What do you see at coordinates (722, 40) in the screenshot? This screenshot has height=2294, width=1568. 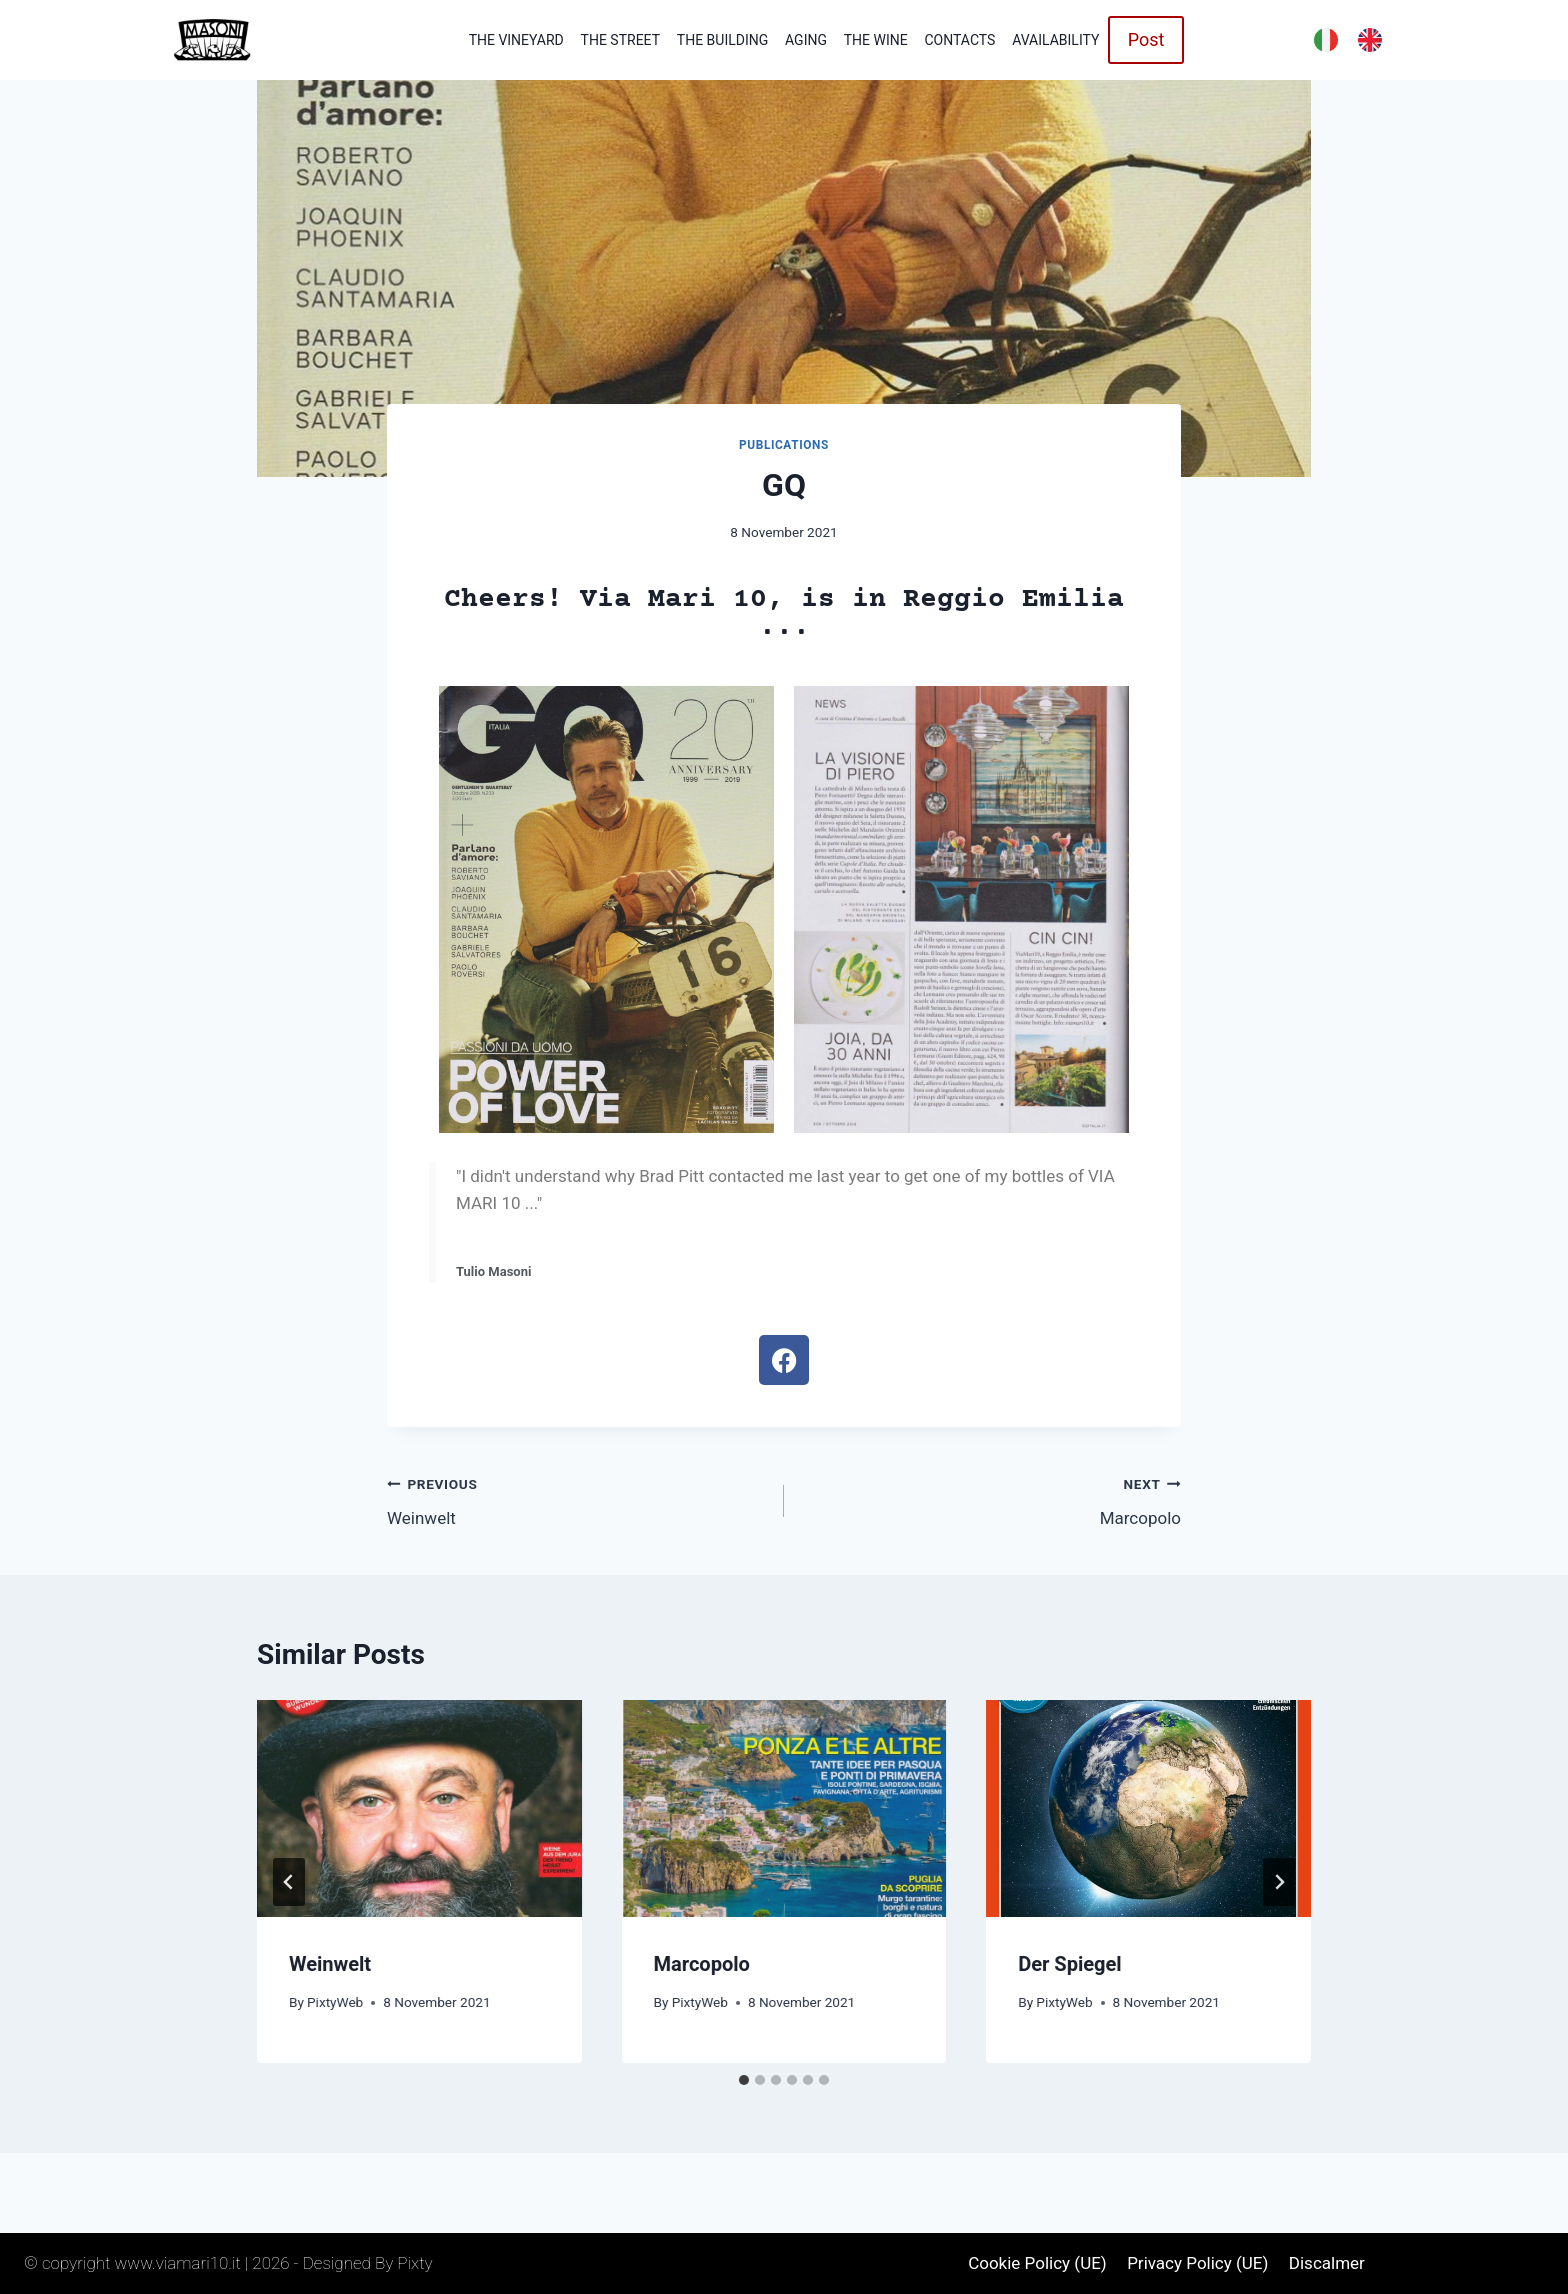 I see `The building` at bounding box center [722, 40].